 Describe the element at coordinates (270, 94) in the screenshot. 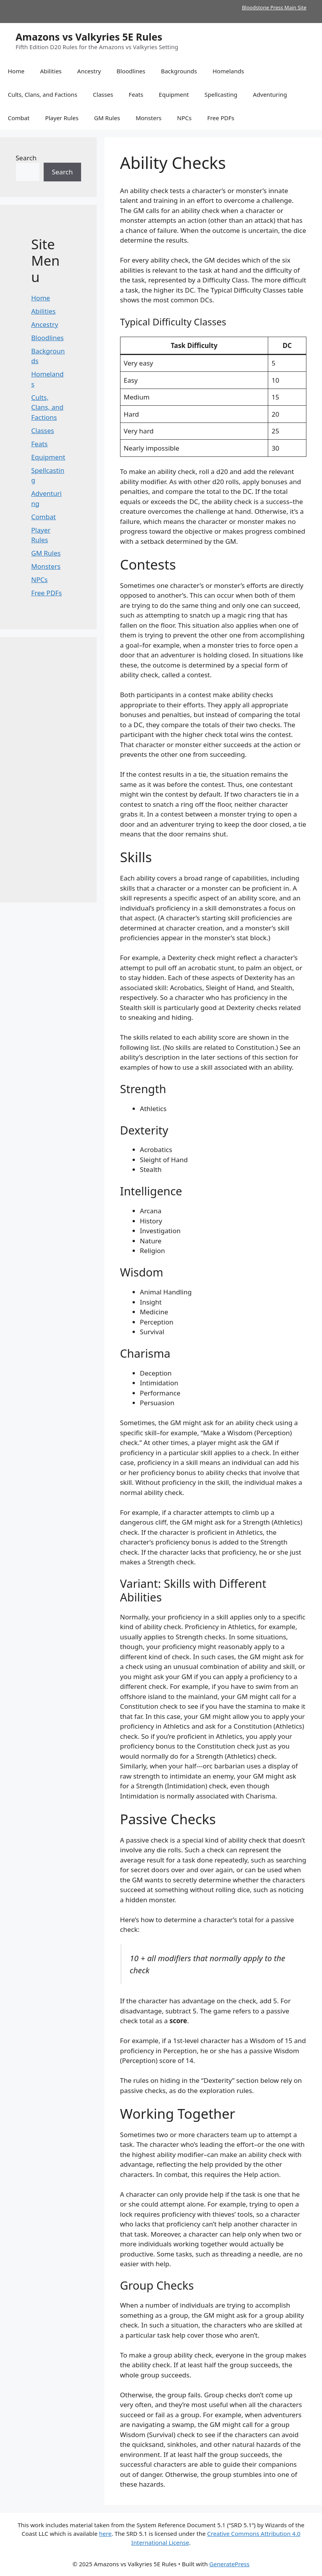

I see `Adventuring` at that location.